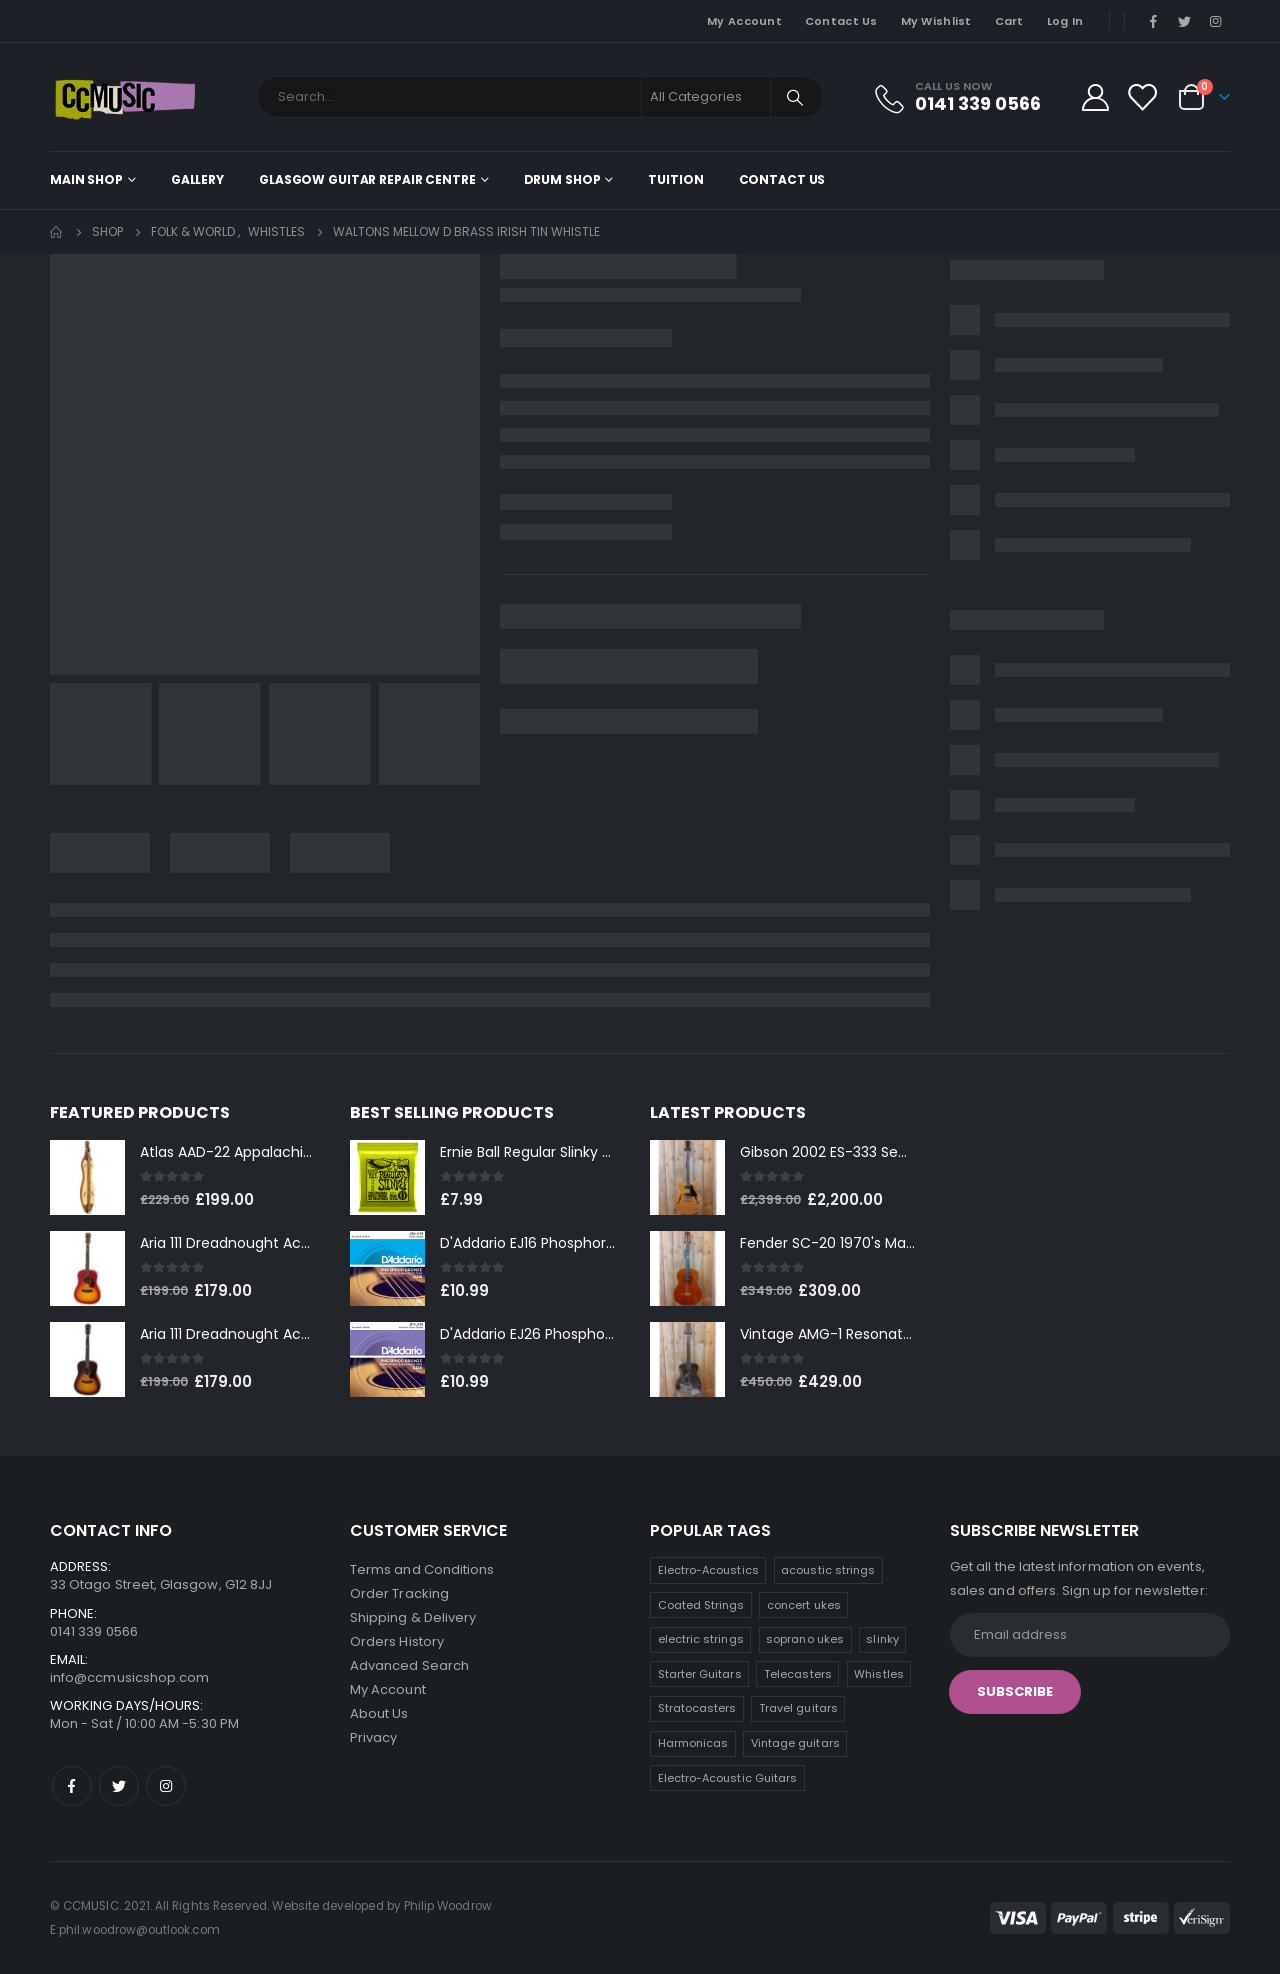  Describe the element at coordinates (675, 179) in the screenshot. I see `Tuition` at that location.